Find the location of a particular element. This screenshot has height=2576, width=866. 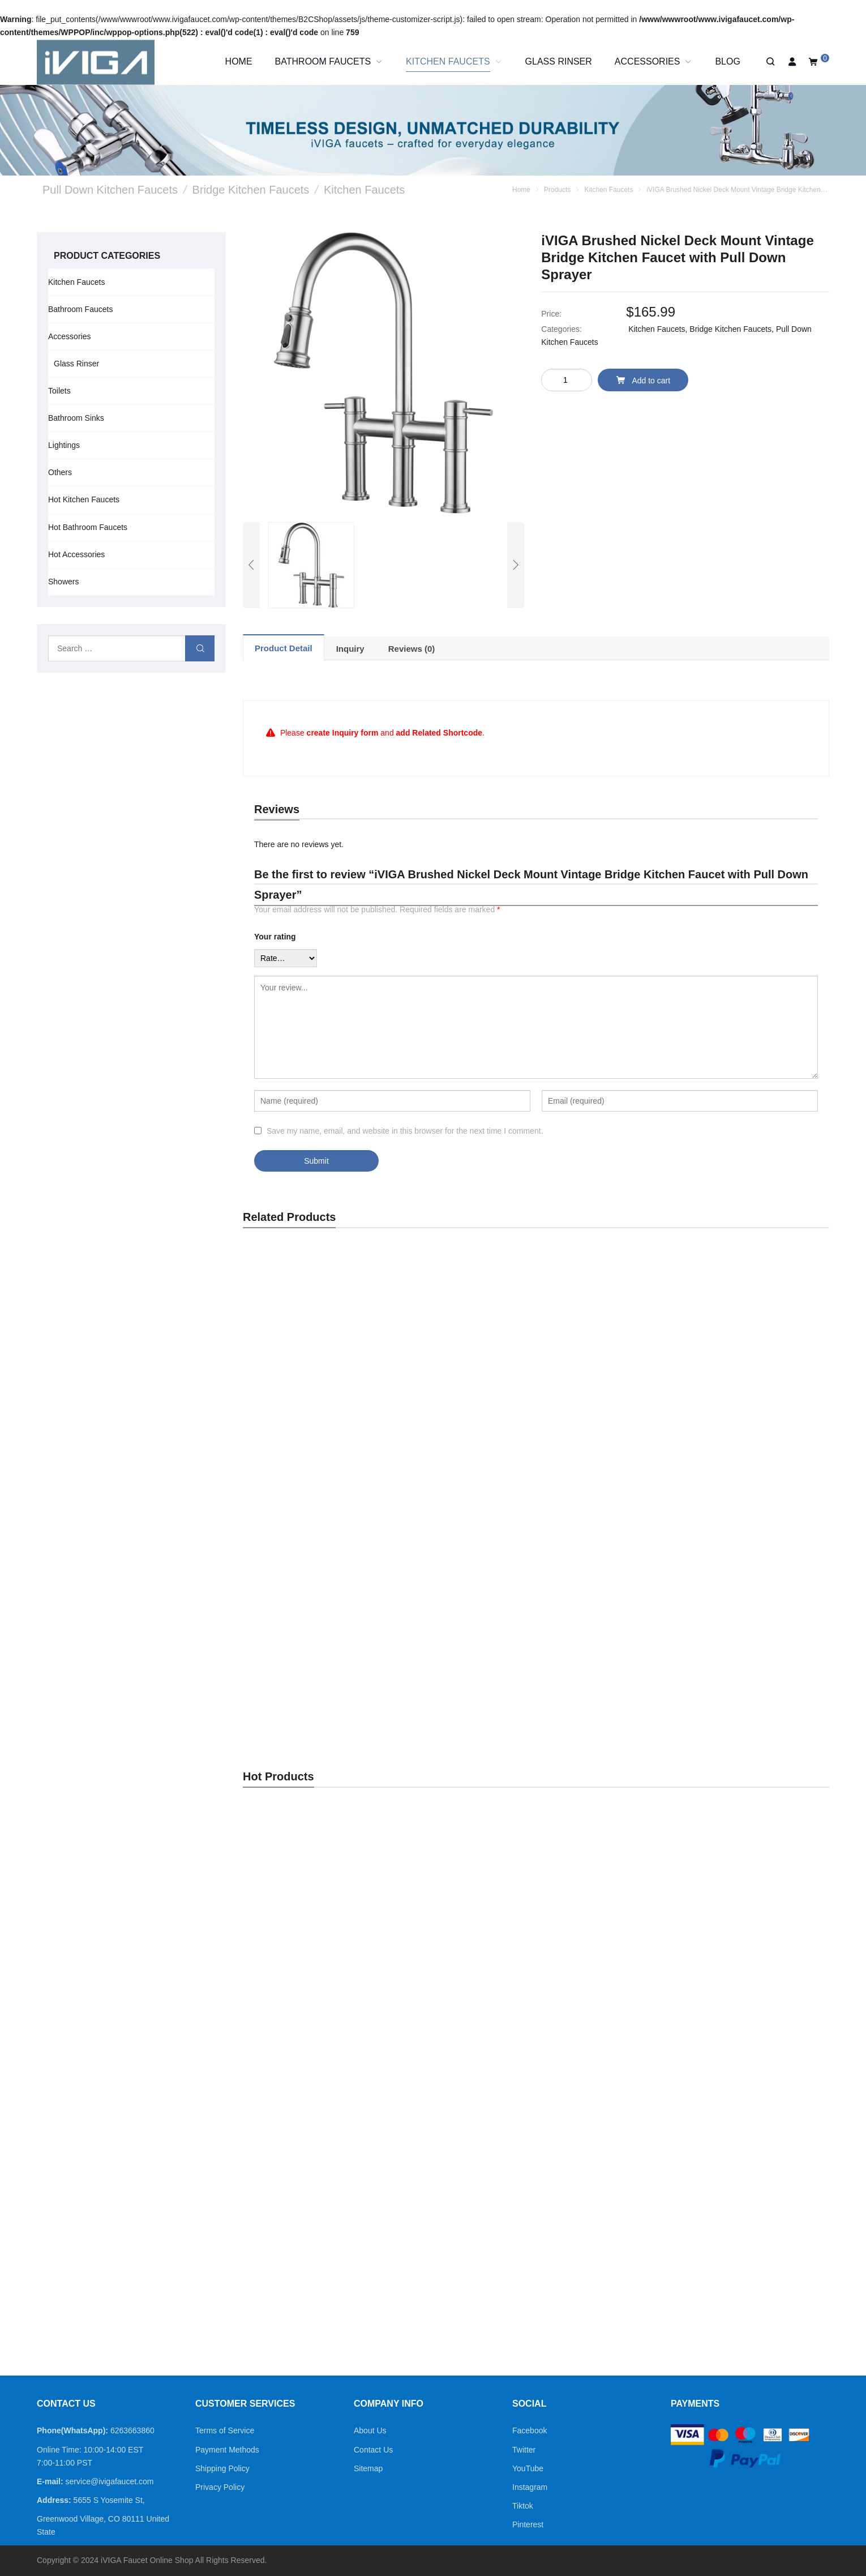

Hot Accessories is located at coordinates (76, 554).